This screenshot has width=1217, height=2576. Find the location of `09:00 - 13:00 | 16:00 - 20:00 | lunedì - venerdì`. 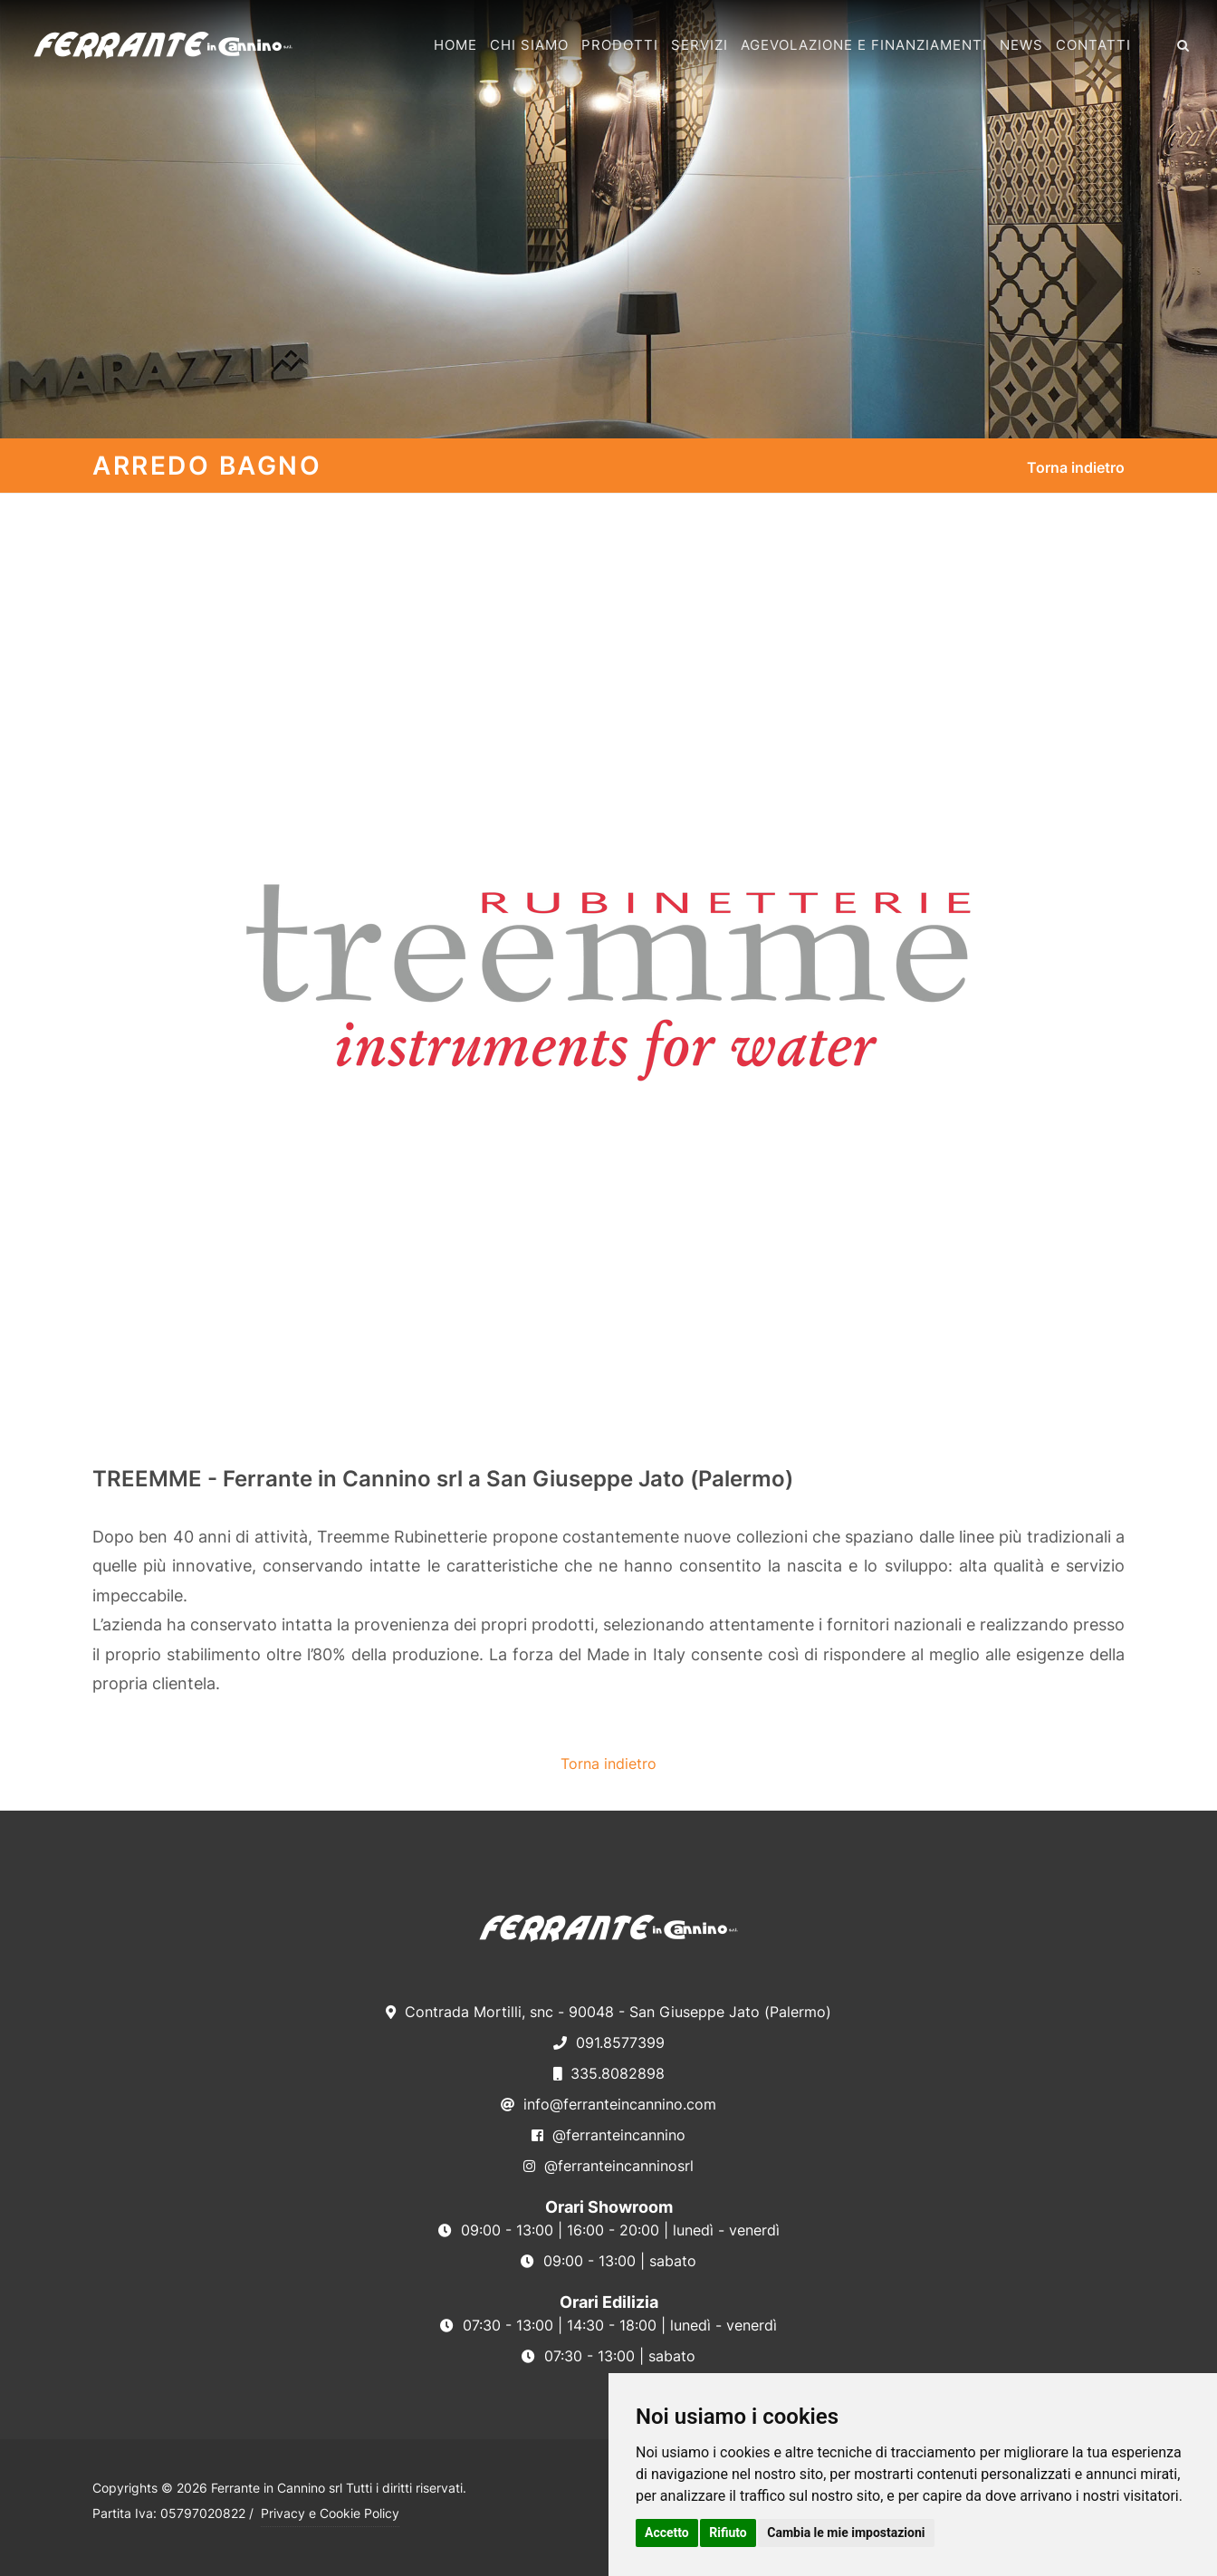

09:00 - 13:00 | 16:00 - 20:00 | lunedì - venerdì is located at coordinates (609, 2230).